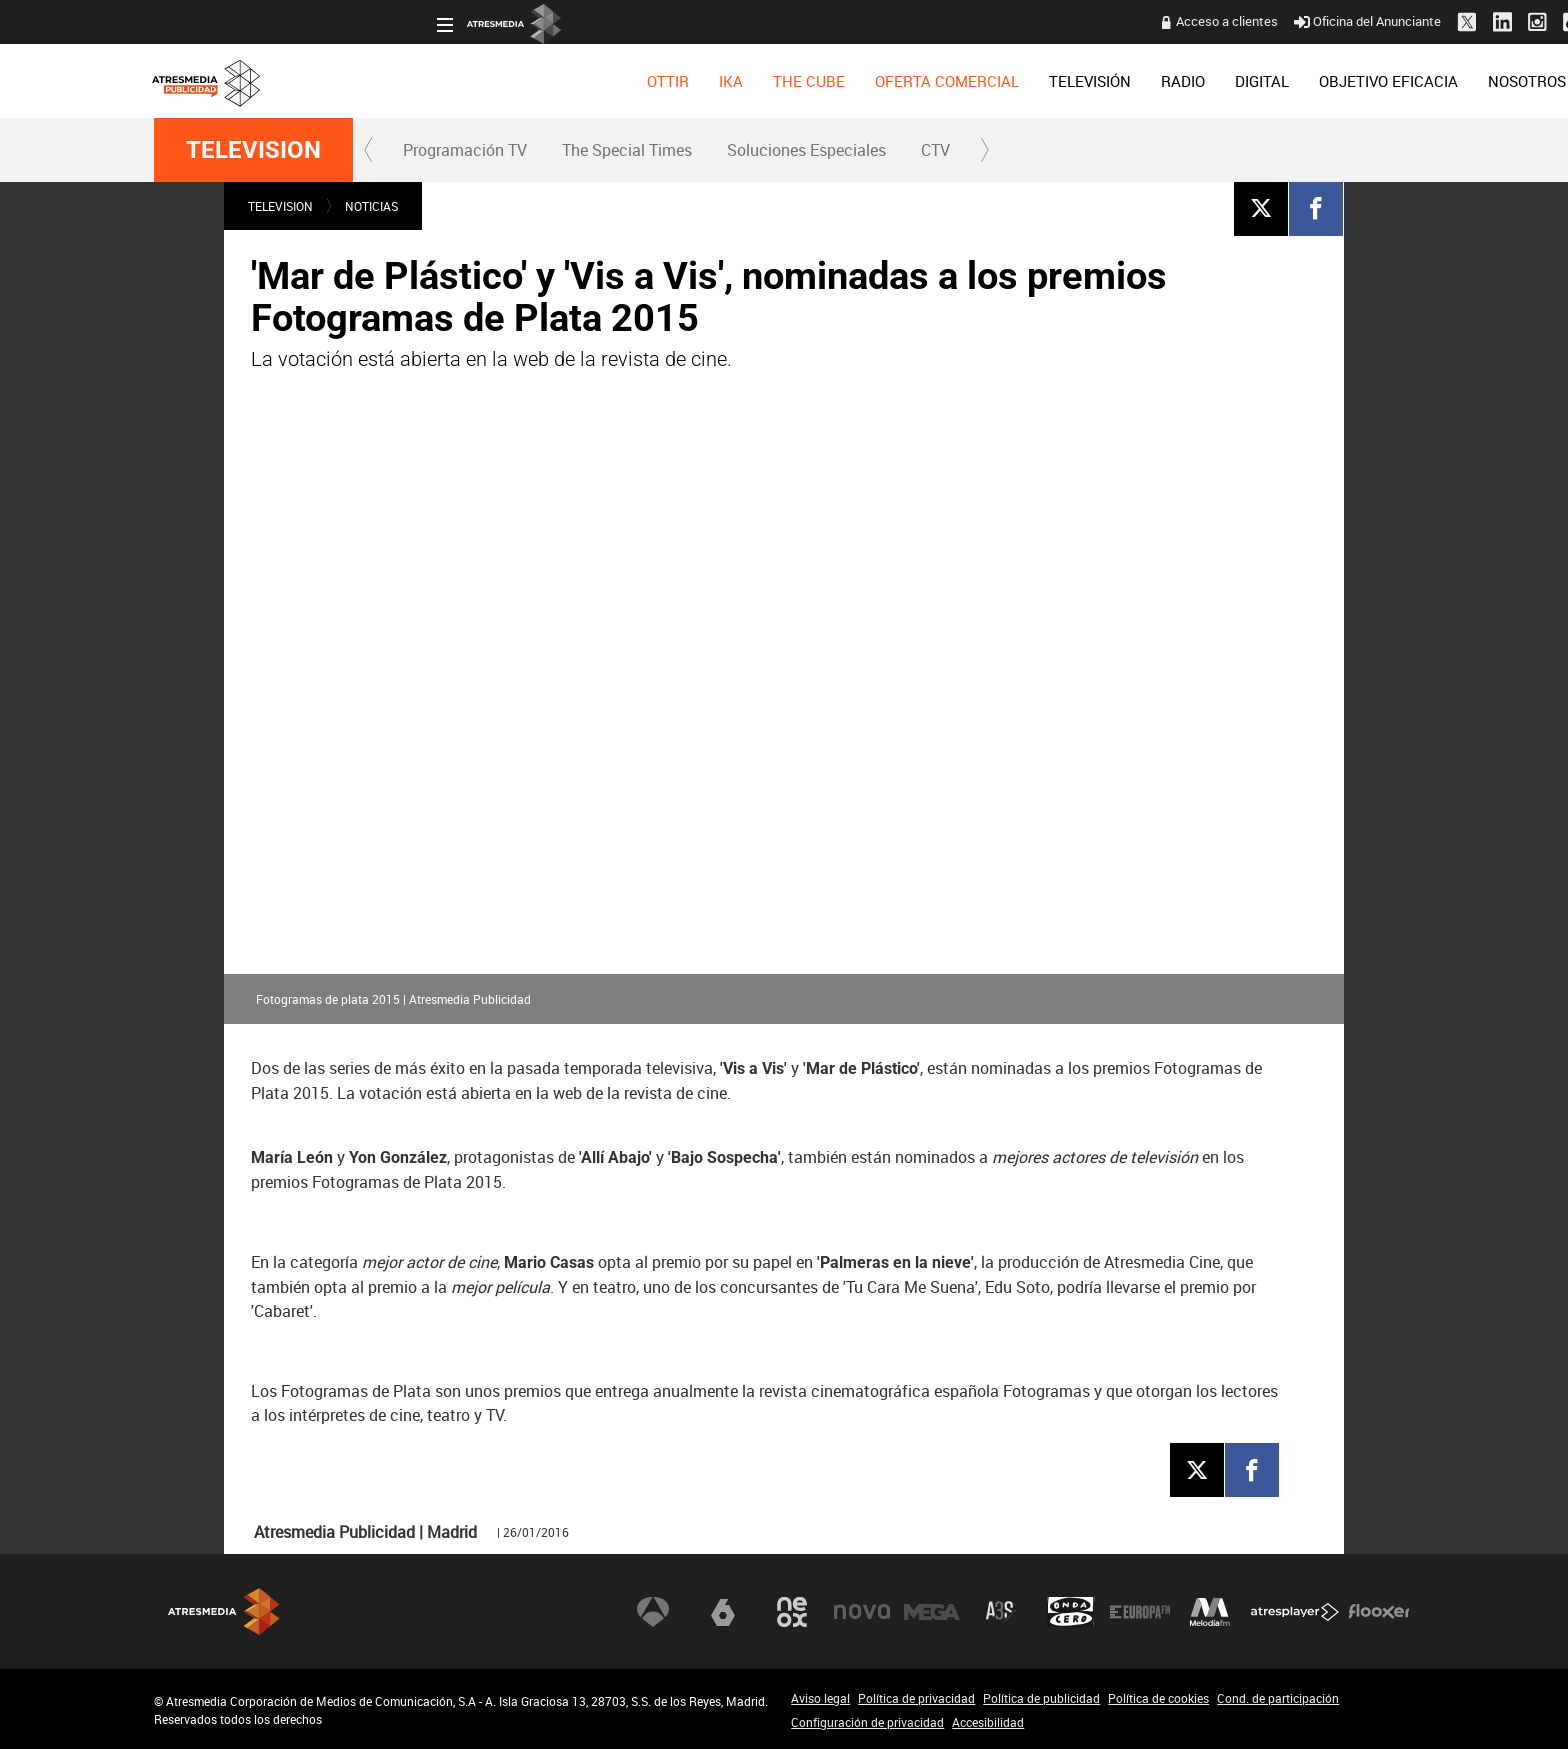 This screenshot has width=1568, height=1749. Describe the element at coordinates (820, 1698) in the screenshot. I see `Aviso legal` at that location.